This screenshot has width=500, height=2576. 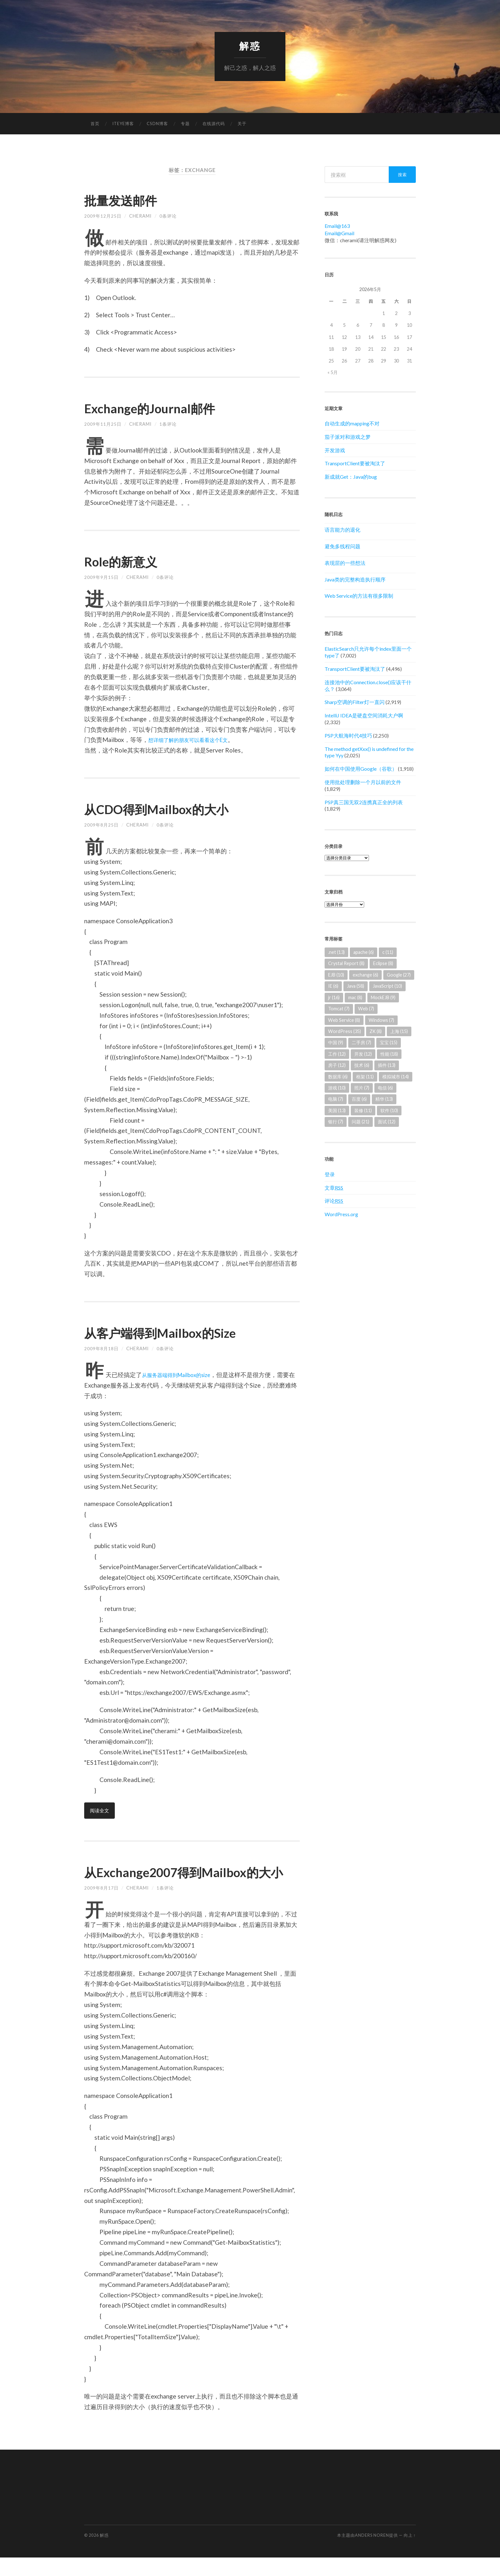 I want to click on cherami, so click(x=140, y=216).